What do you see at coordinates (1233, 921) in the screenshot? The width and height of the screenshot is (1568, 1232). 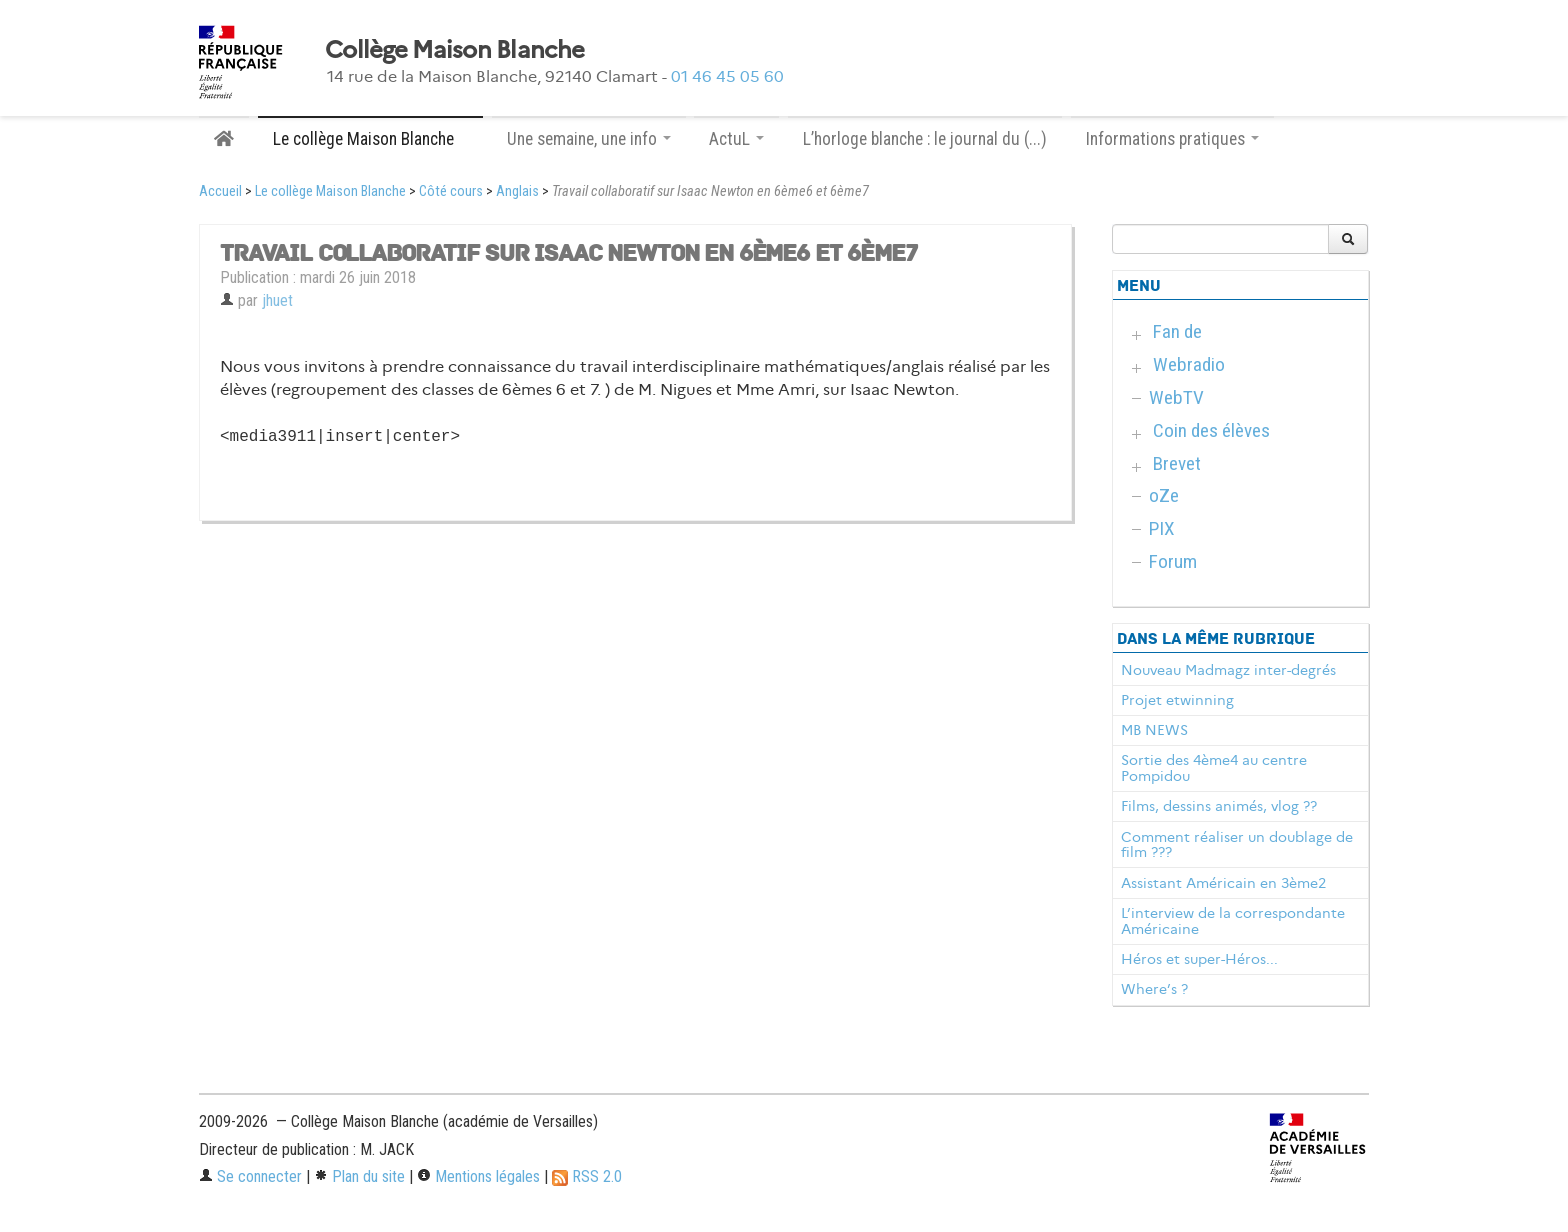 I see `L’interview de la correspondante Américaine` at bounding box center [1233, 921].